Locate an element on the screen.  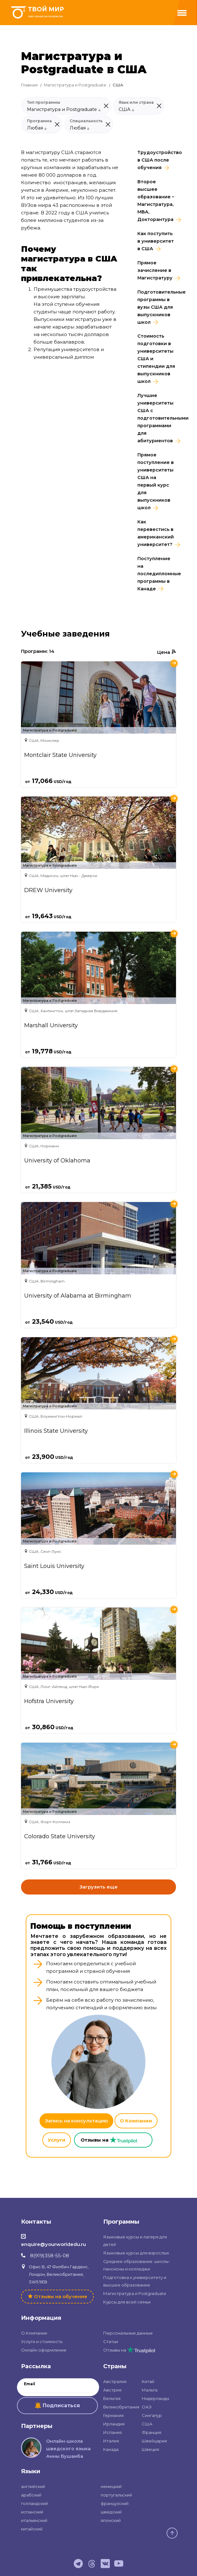
Трудоустройство в CША после обучения is located at coordinates (156, 160).